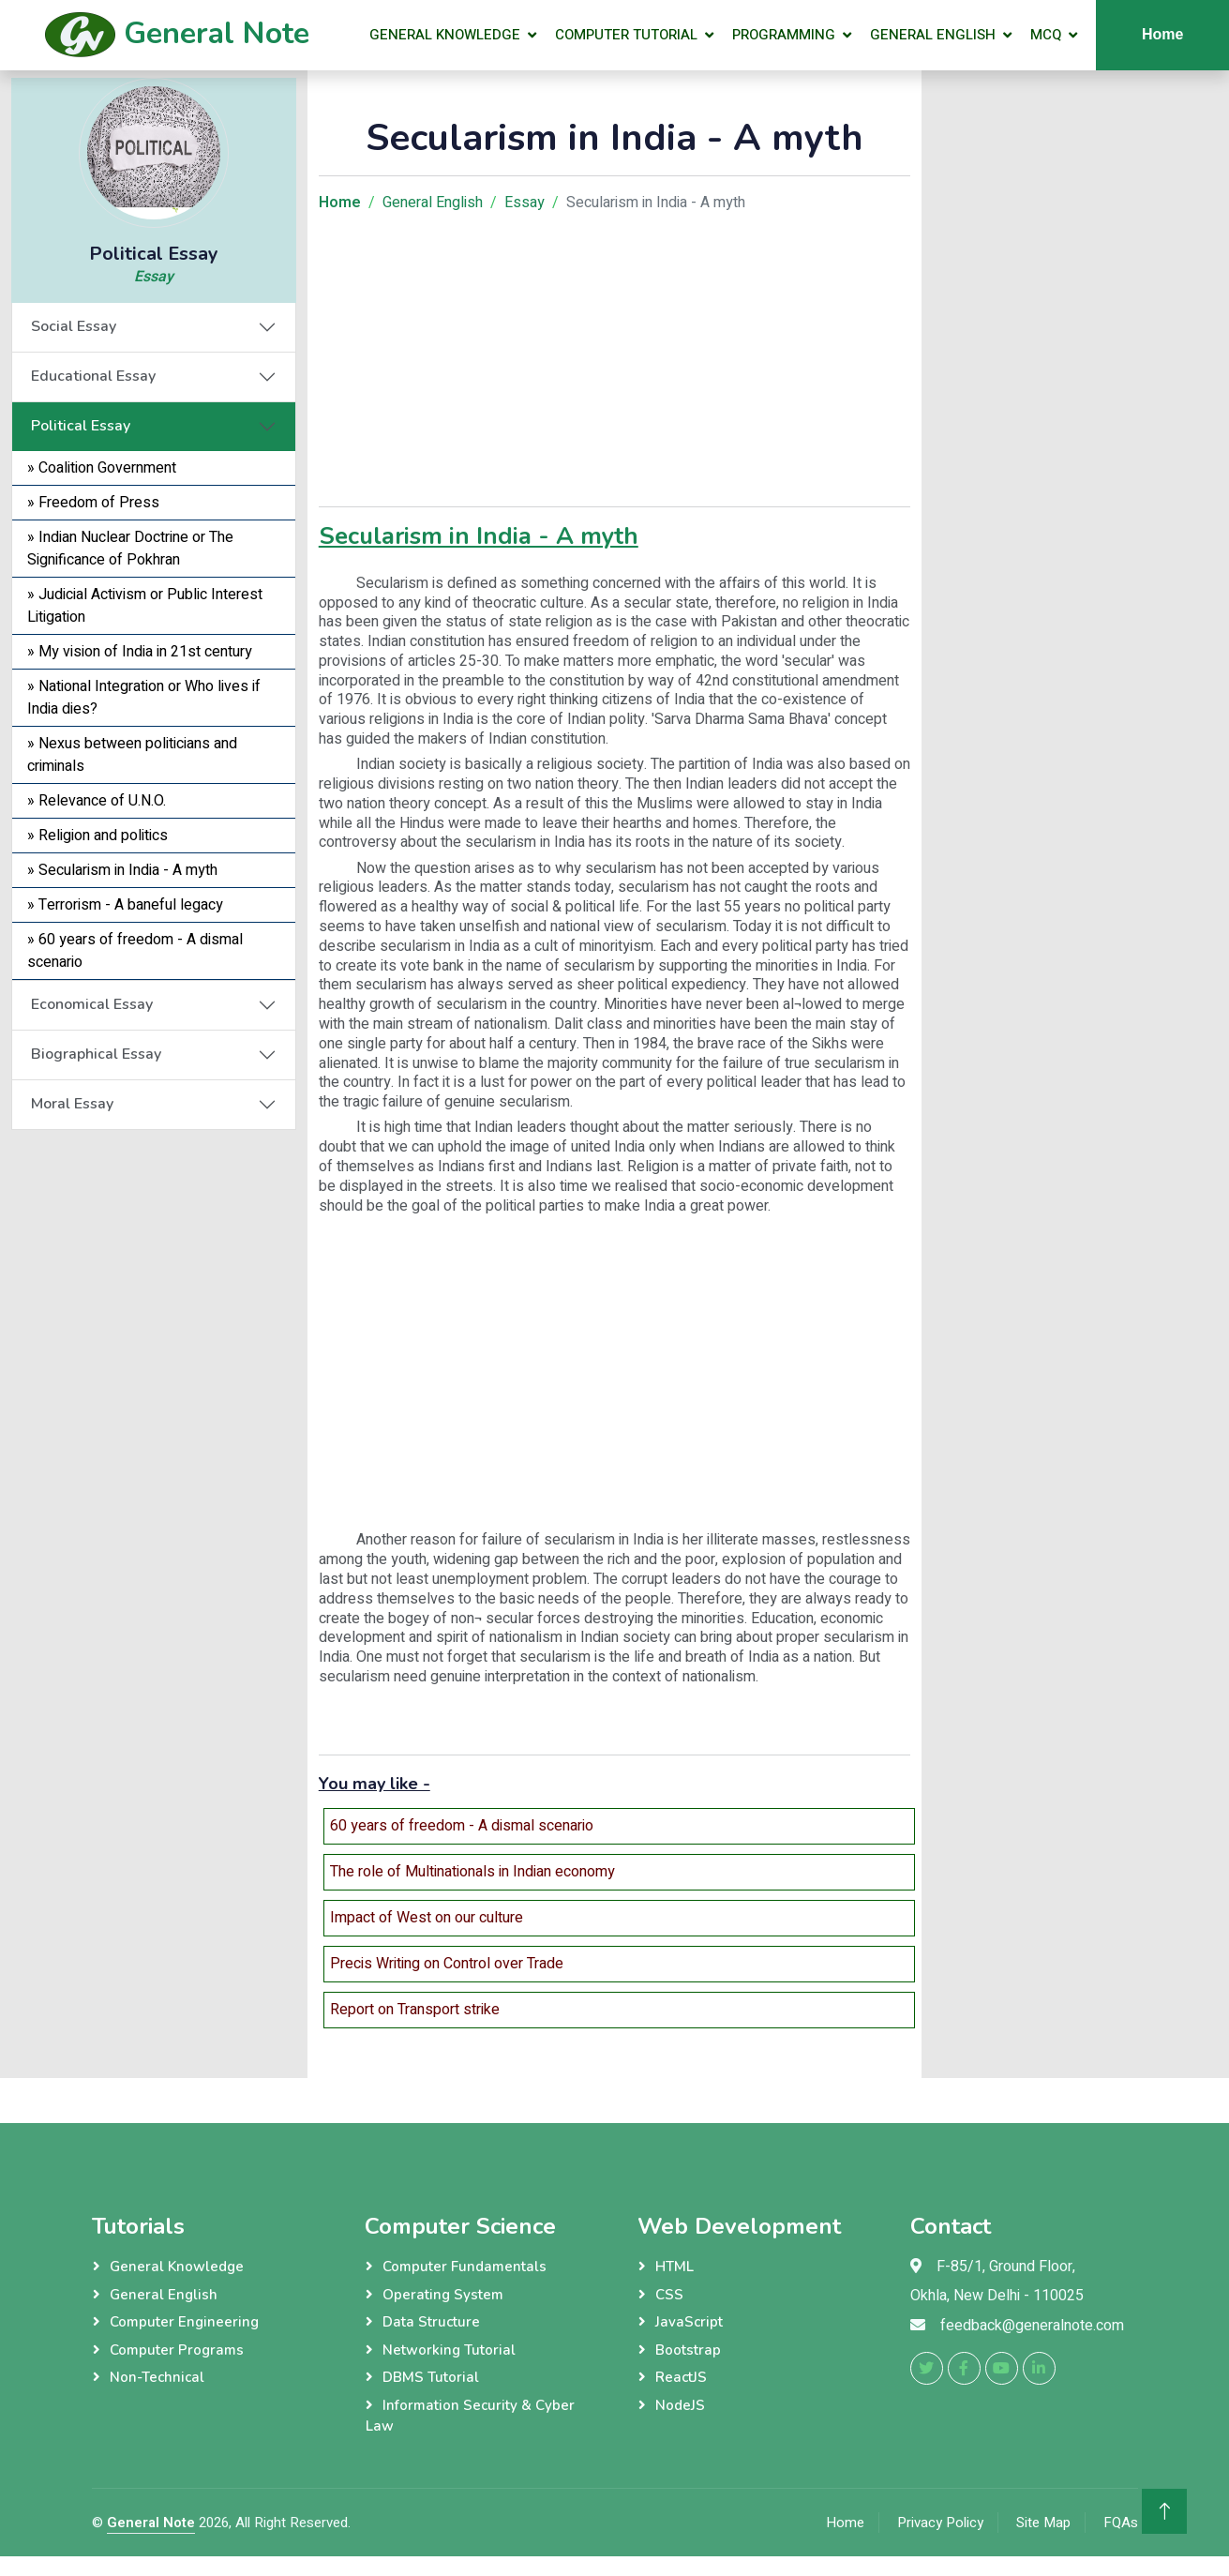 The height and width of the screenshot is (2576, 1229). Describe the element at coordinates (669, 2294) in the screenshot. I see `CSS` at that location.